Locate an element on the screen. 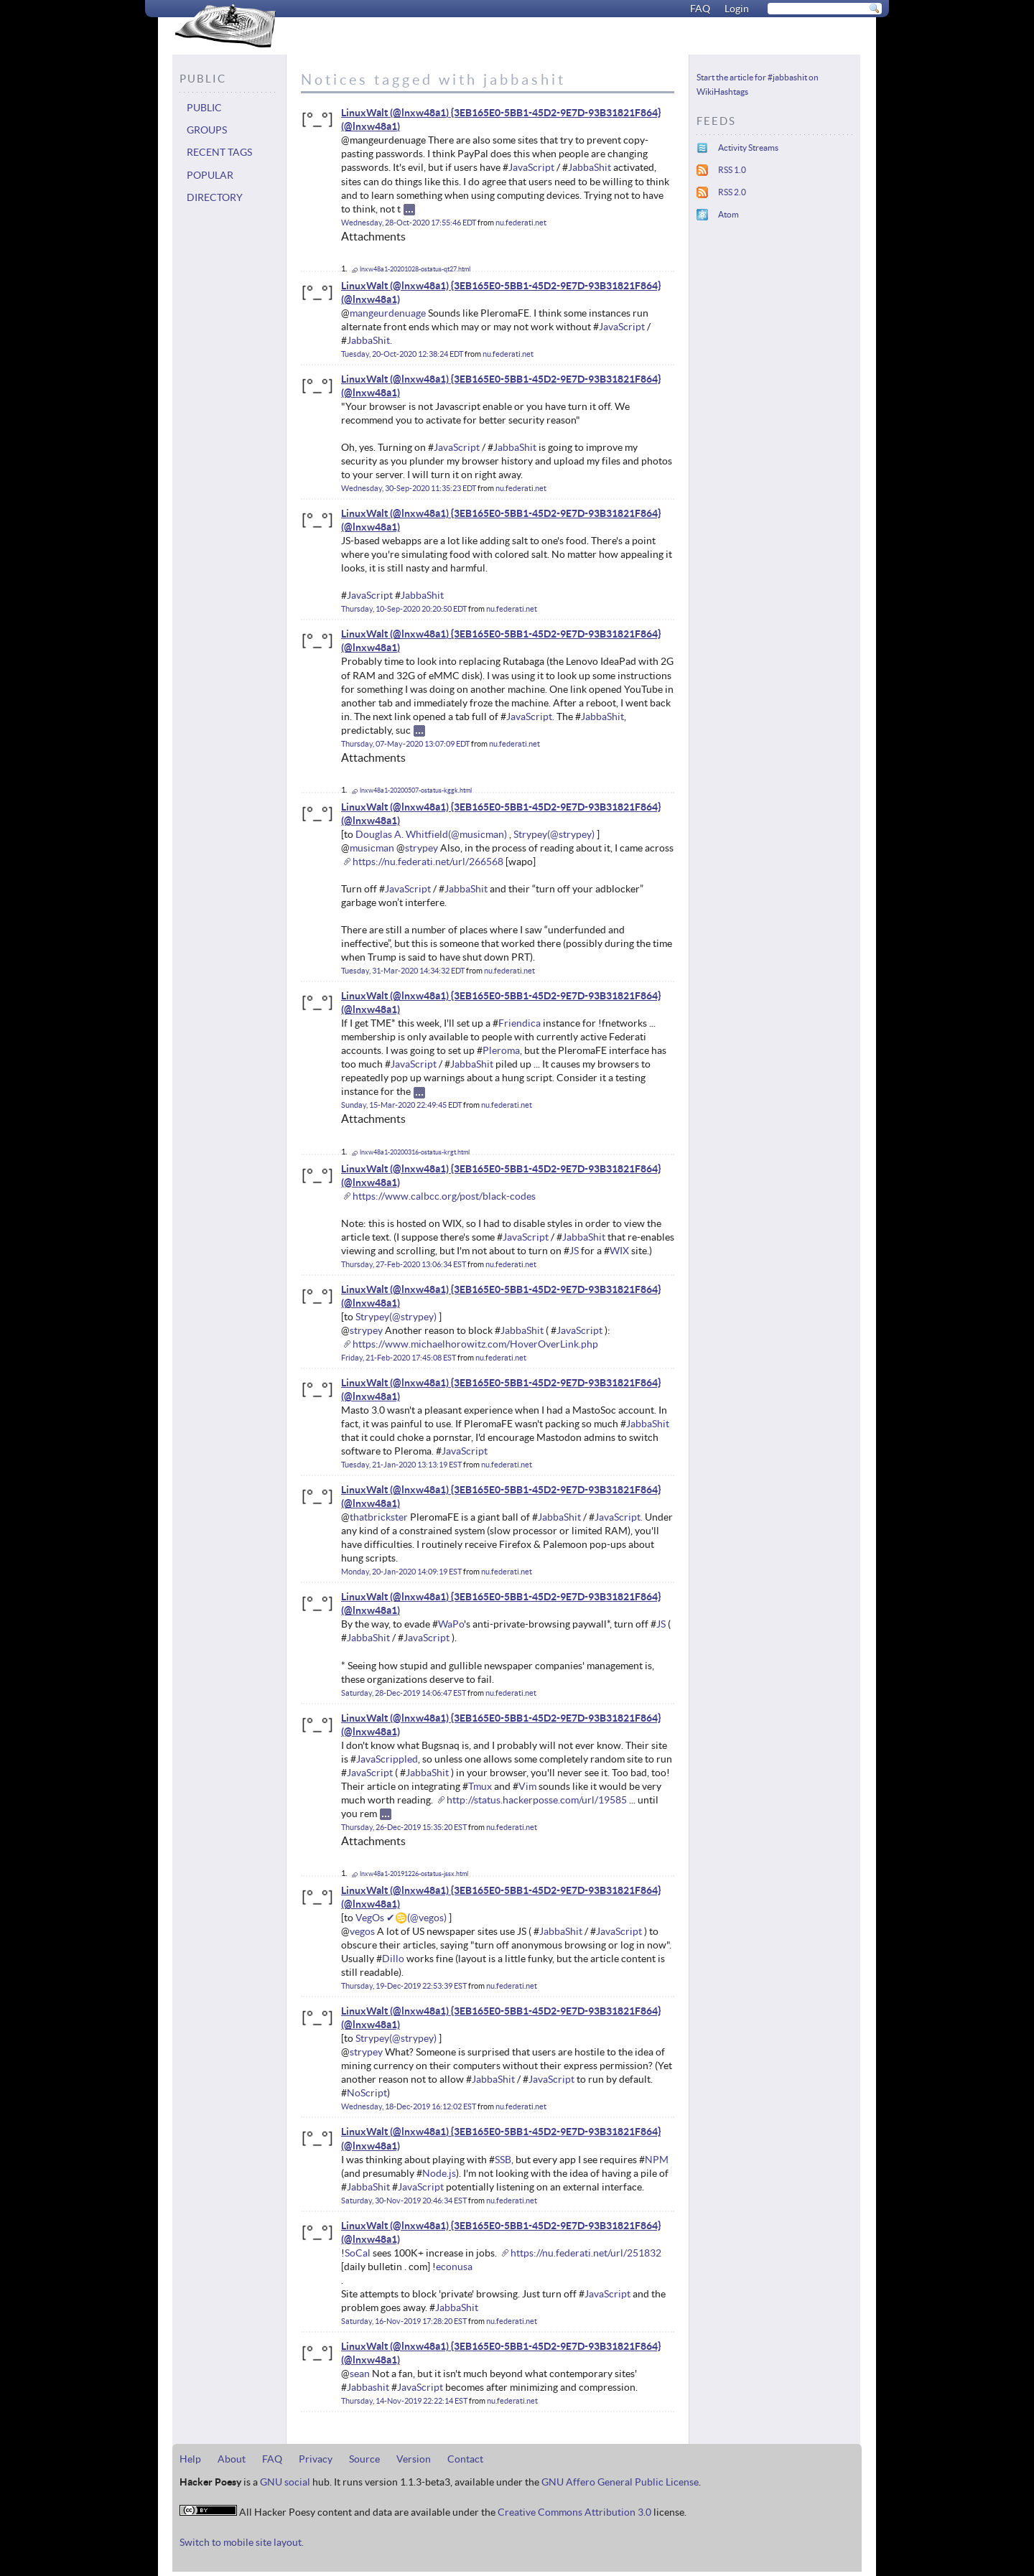 Image resolution: width=1034 pixels, height=2576 pixels. SoCal is located at coordinates (358, 2253).